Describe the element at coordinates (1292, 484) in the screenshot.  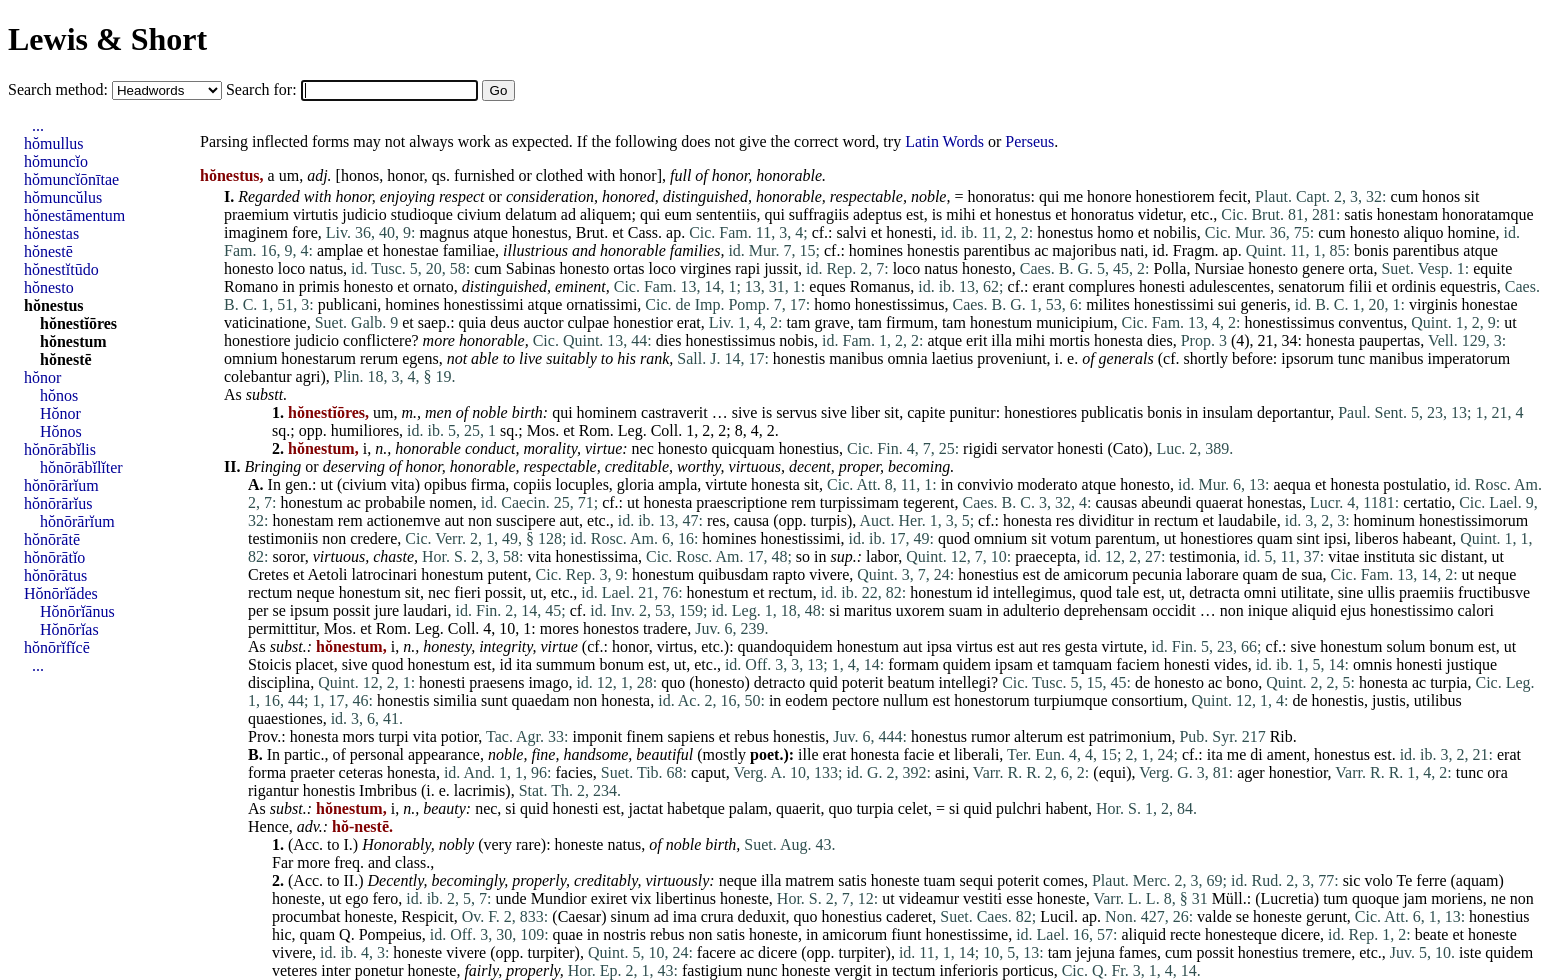
I see `aequa` at that location.